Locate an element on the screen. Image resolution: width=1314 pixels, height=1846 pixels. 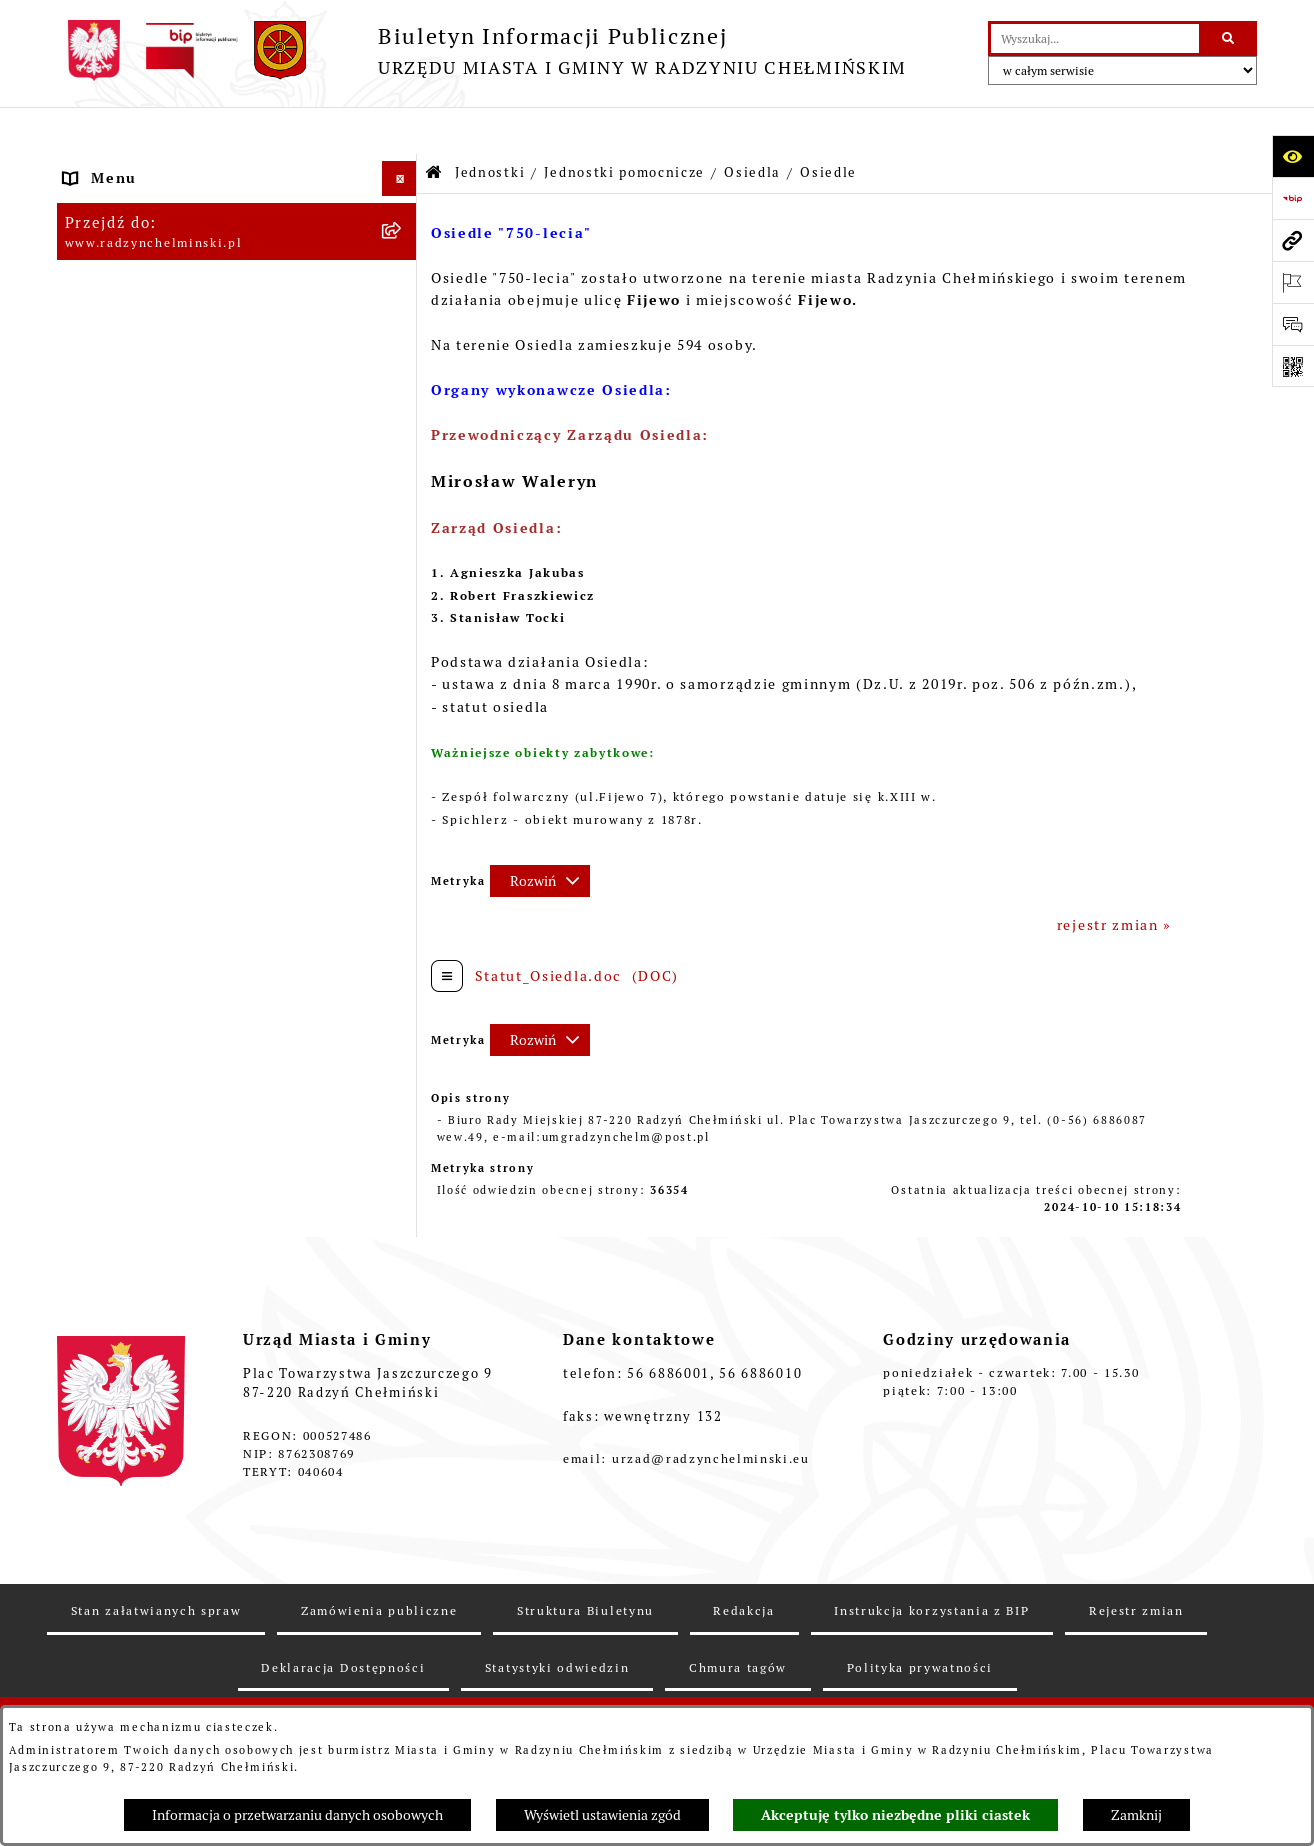
[rozwiń: Przetargi nieruchomości] is located at coordinates (402, 516).